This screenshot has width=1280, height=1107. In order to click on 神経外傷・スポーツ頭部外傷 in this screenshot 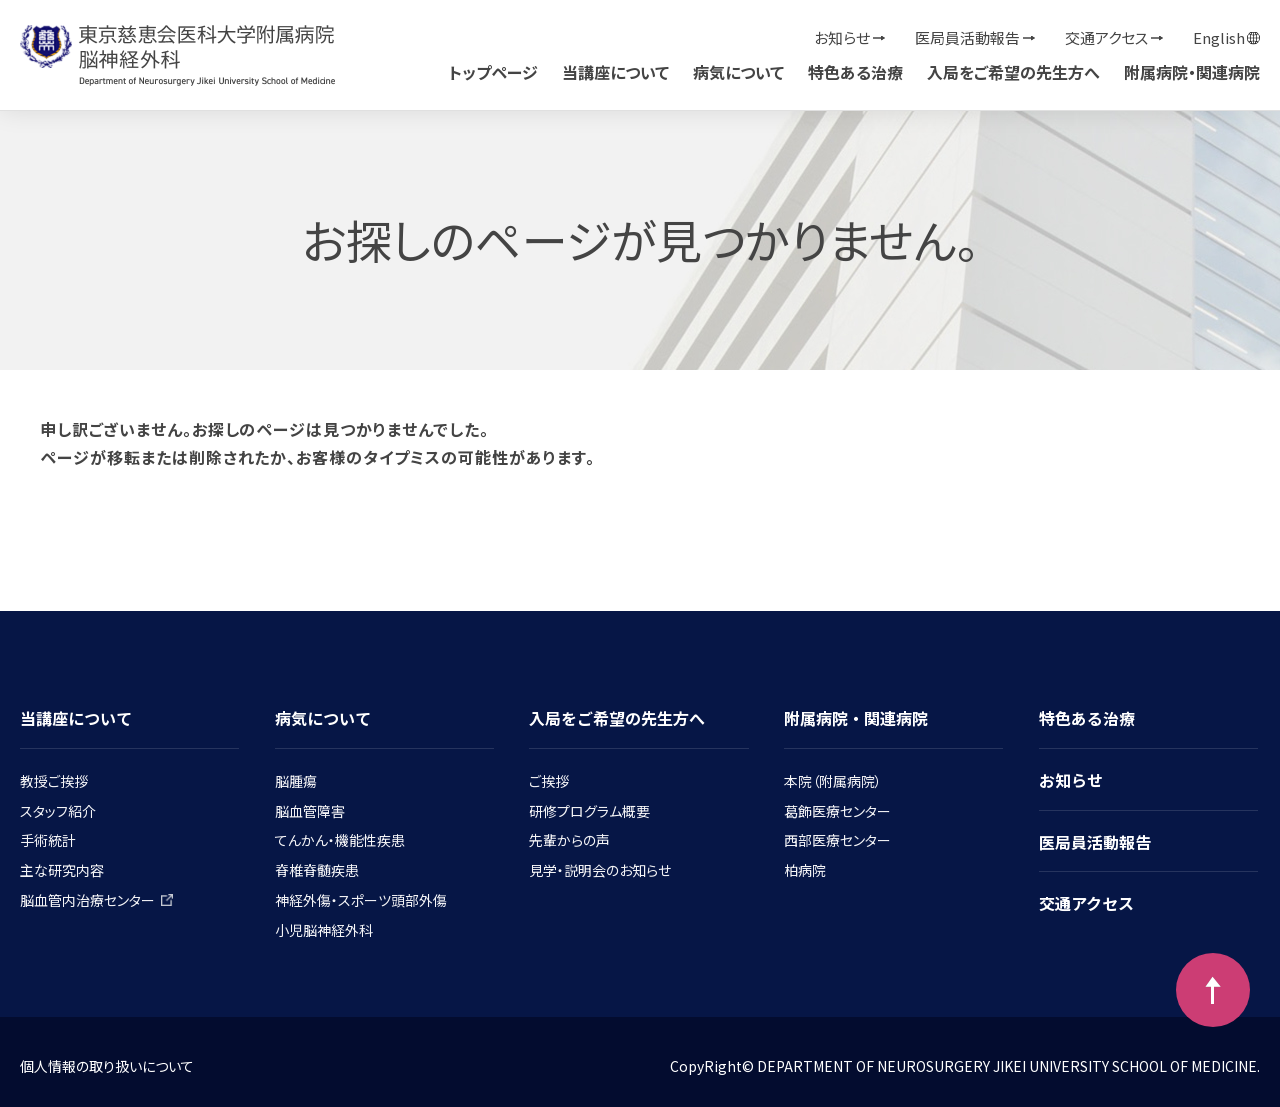, I will do `click(361, 900)`.